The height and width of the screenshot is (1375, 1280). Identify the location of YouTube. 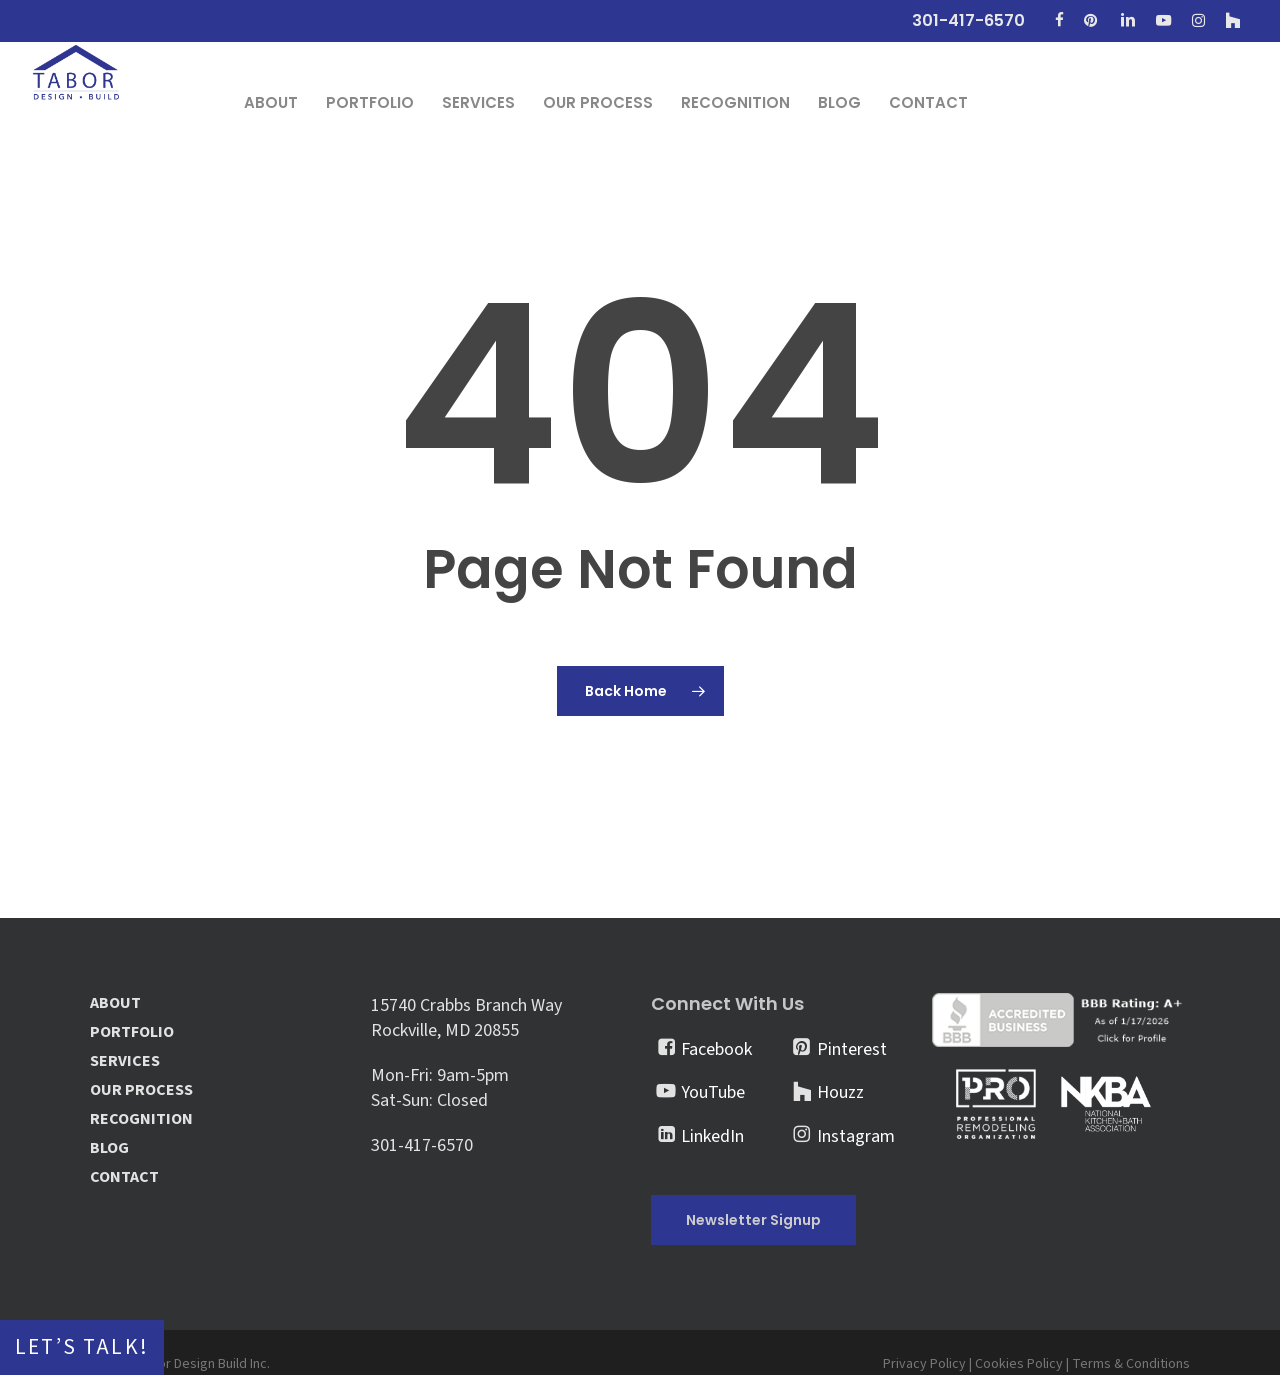
(713, 1092).